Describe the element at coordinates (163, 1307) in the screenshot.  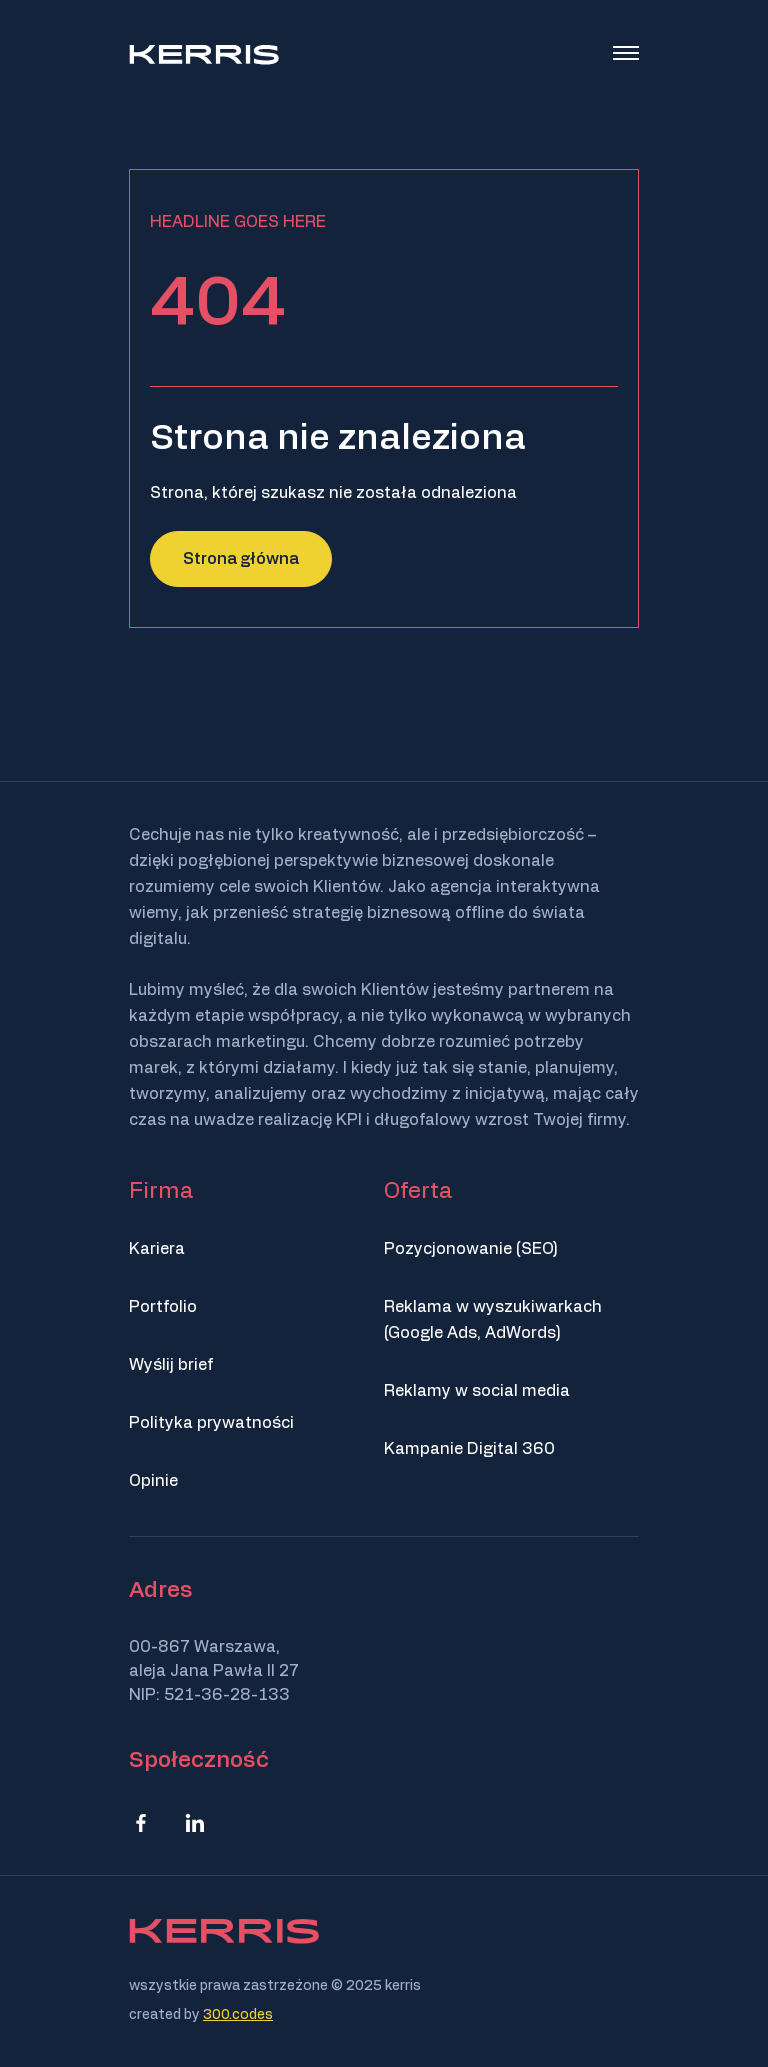
I see `Portfolio` at that location.